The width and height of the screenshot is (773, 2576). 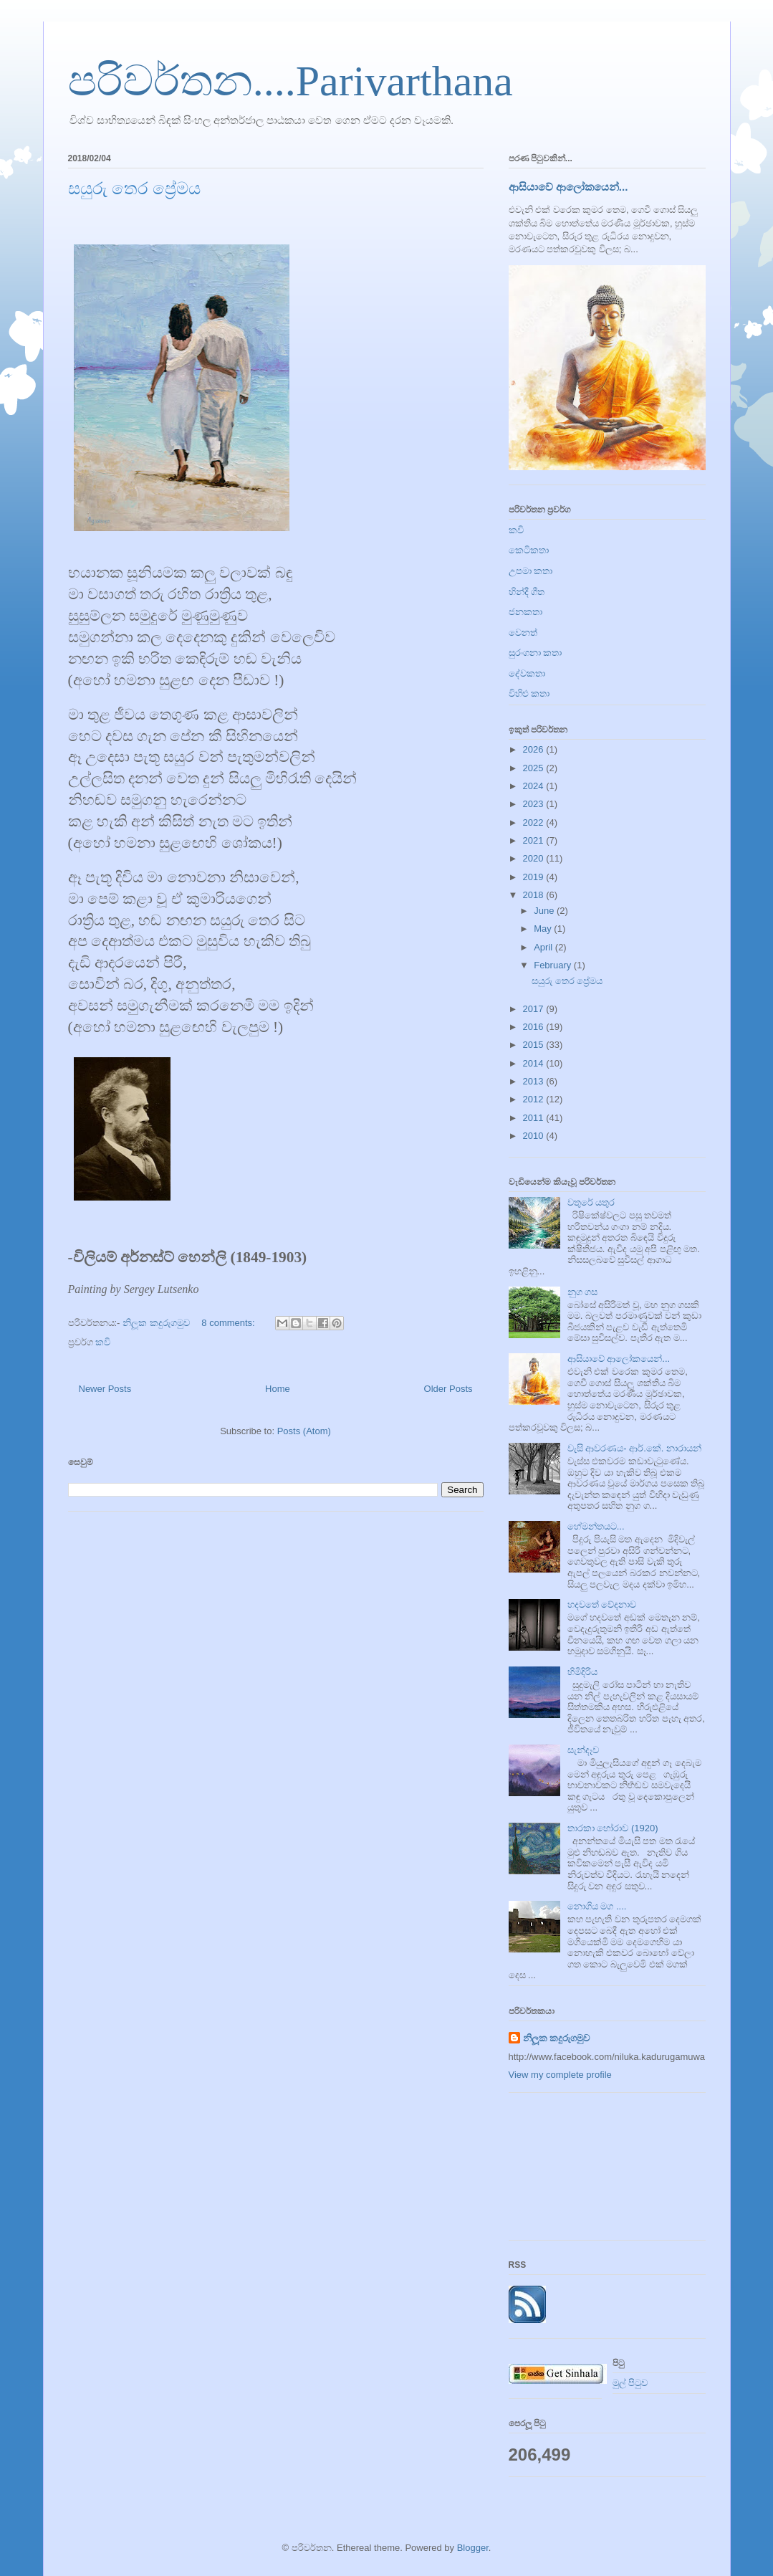 I want to click on 2013, so click(x=535, y=1081).